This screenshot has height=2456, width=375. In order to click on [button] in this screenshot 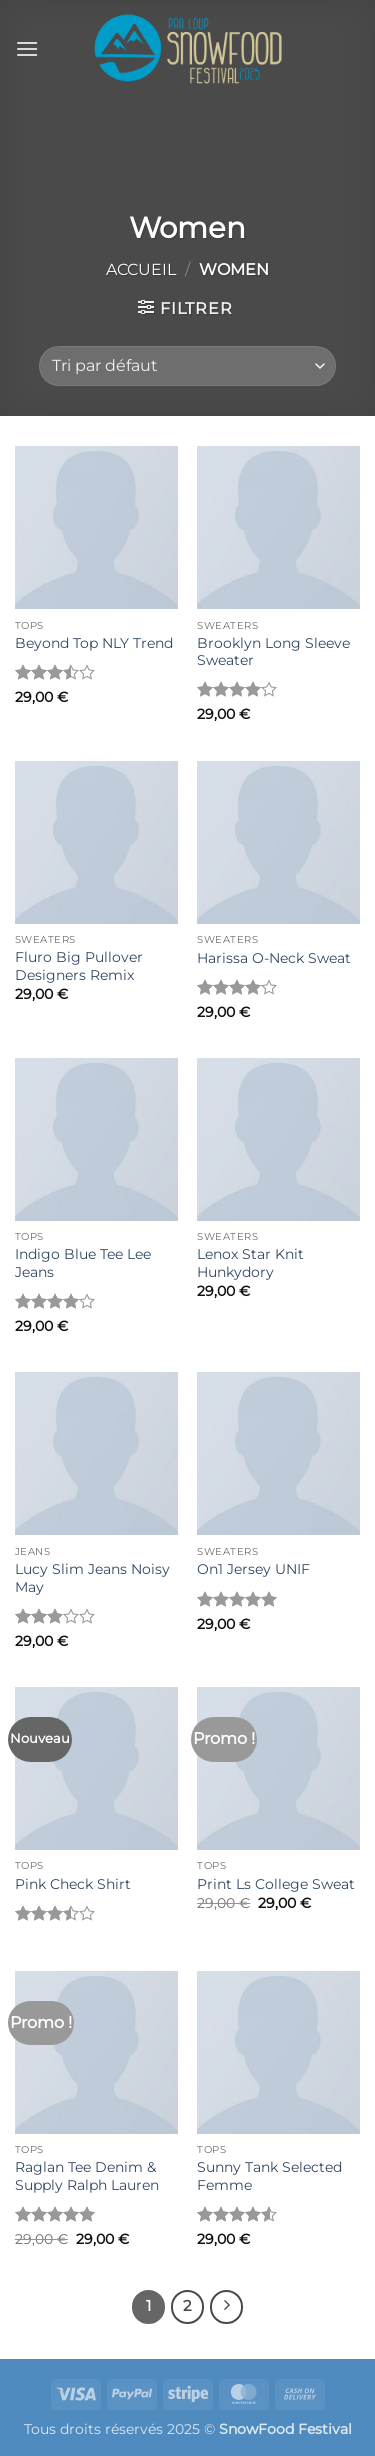, I will do `click(27, 48)`.